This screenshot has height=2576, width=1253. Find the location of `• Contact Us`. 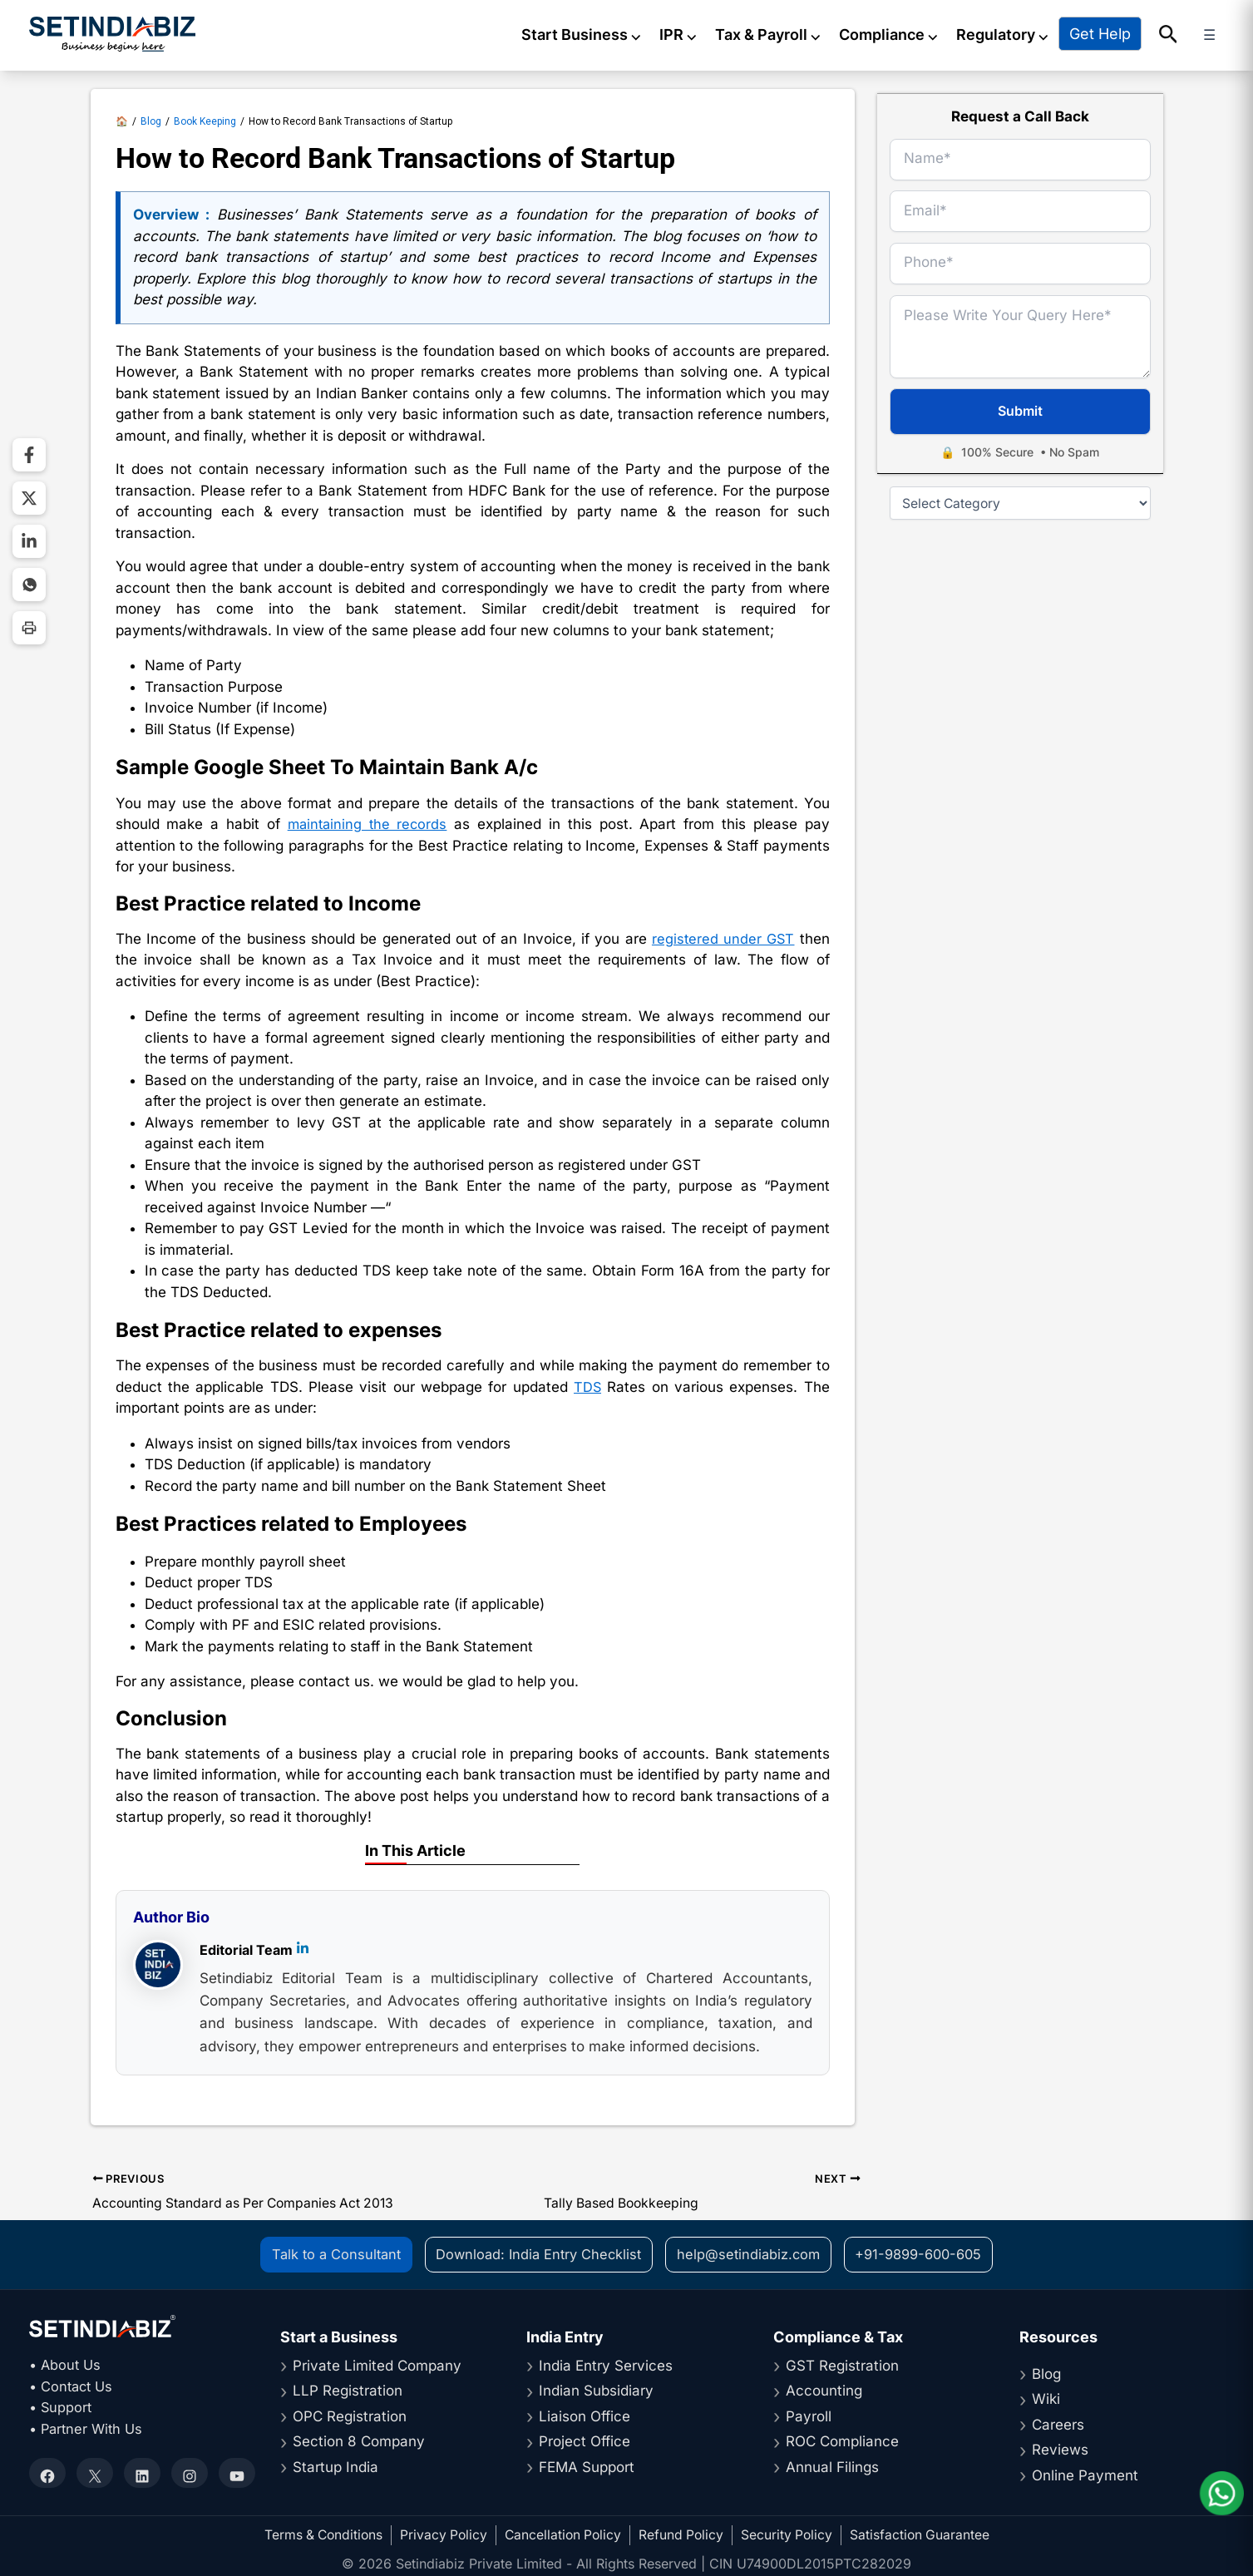

• Contact Us is located at coordinates (73, 2385).